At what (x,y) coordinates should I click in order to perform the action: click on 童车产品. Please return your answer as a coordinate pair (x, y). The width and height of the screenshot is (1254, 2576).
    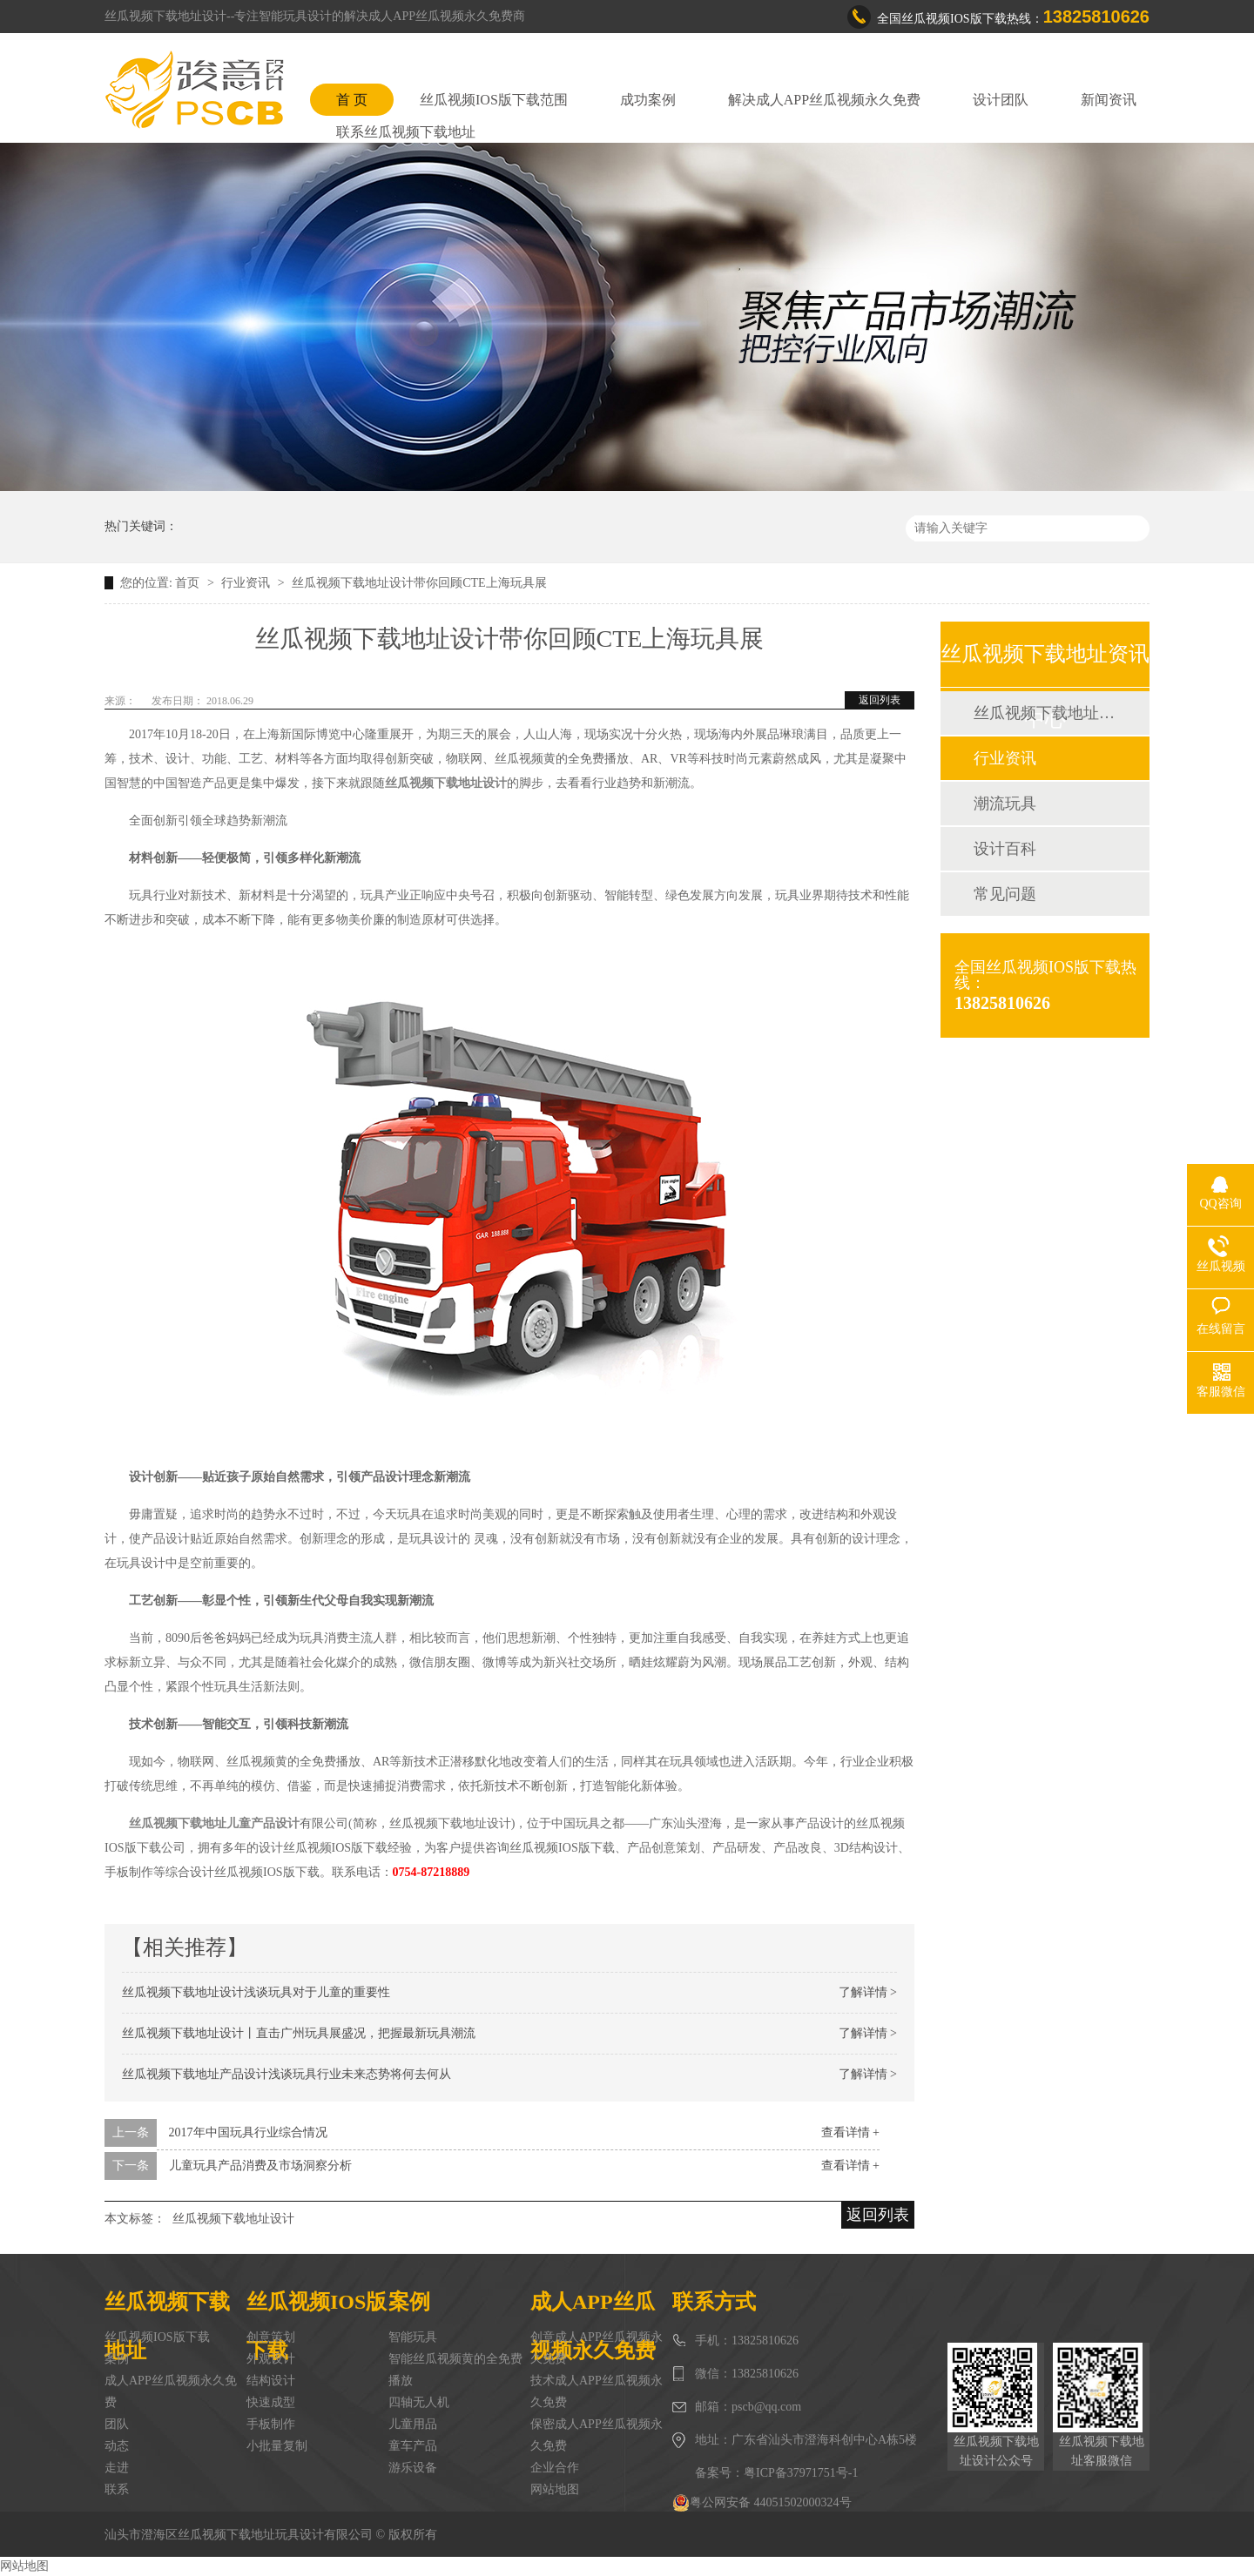
    Looking at the image, I should click on (412, 2445).